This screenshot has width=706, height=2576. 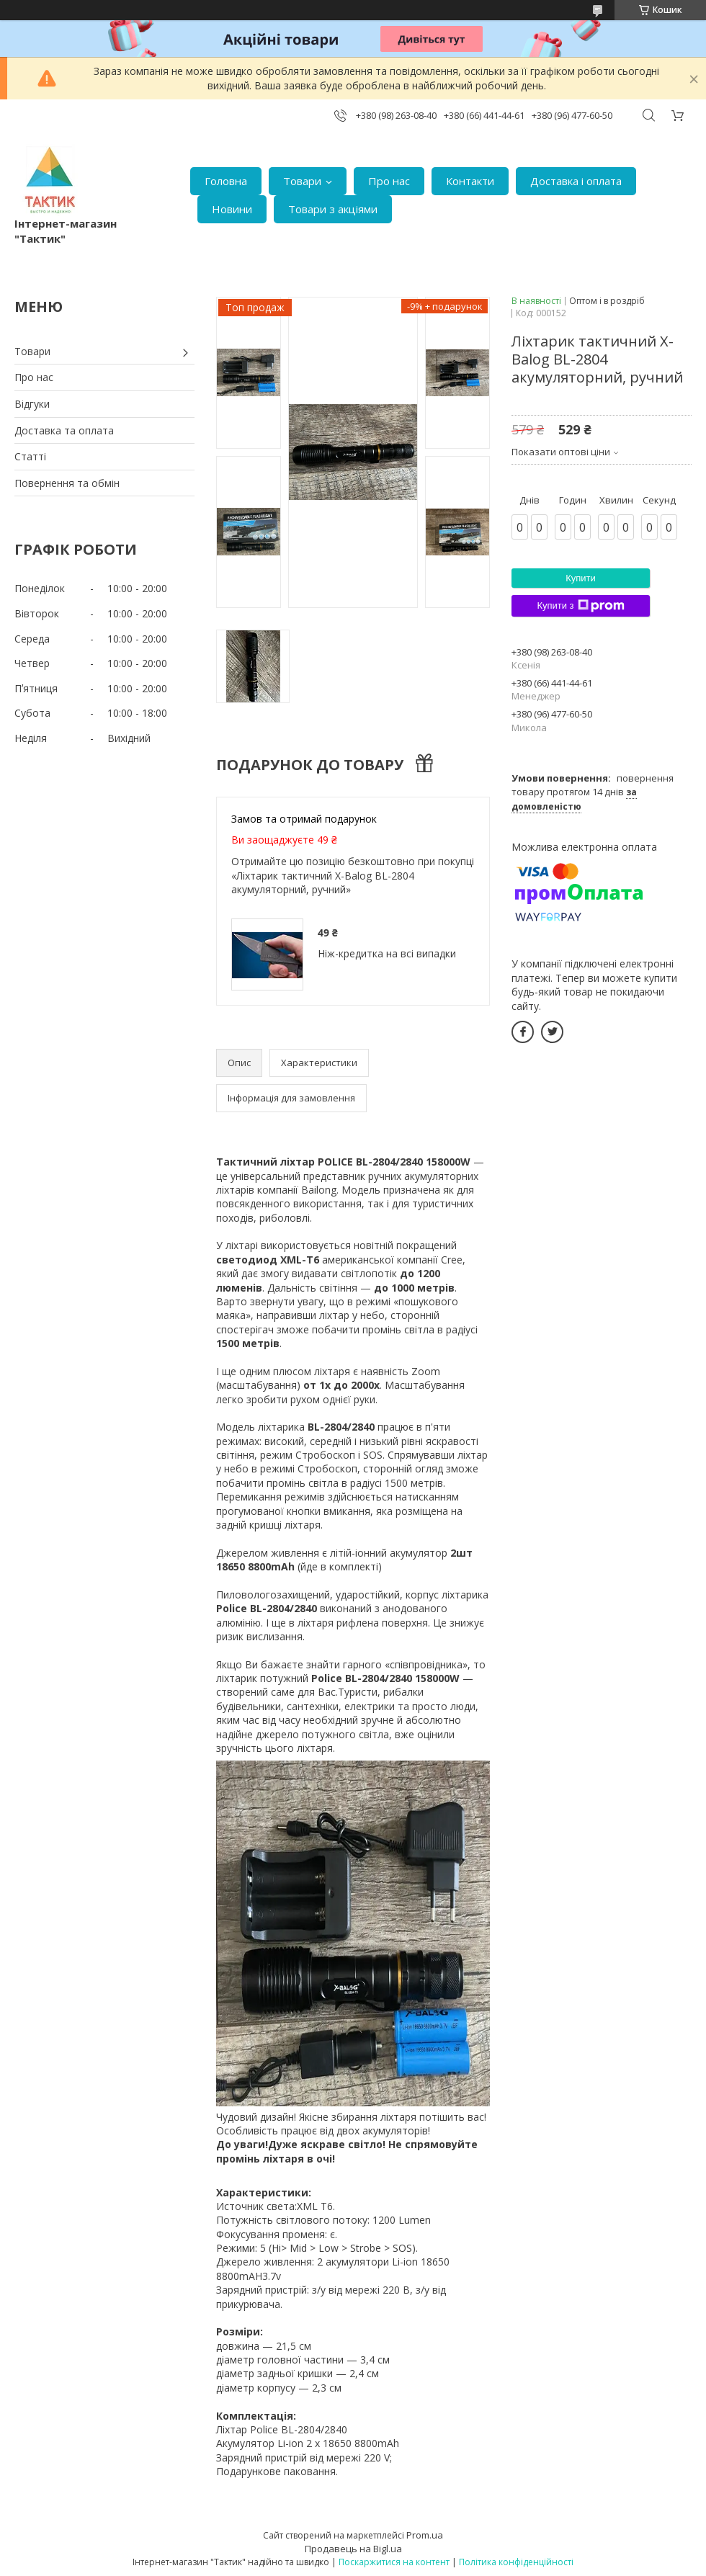 I want to click on Новини, so click(x=232, y=209).